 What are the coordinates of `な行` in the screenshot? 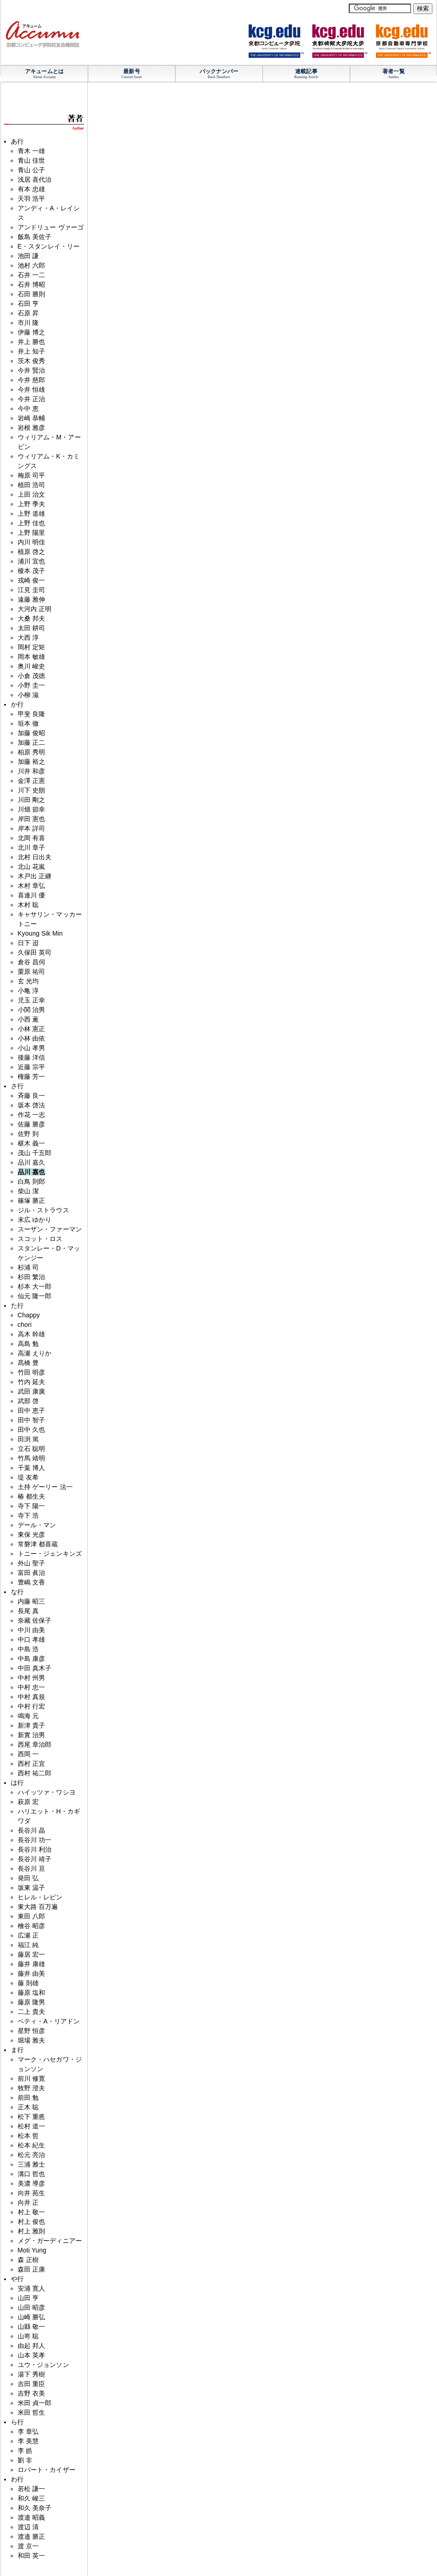 It's located at (17, 1591).